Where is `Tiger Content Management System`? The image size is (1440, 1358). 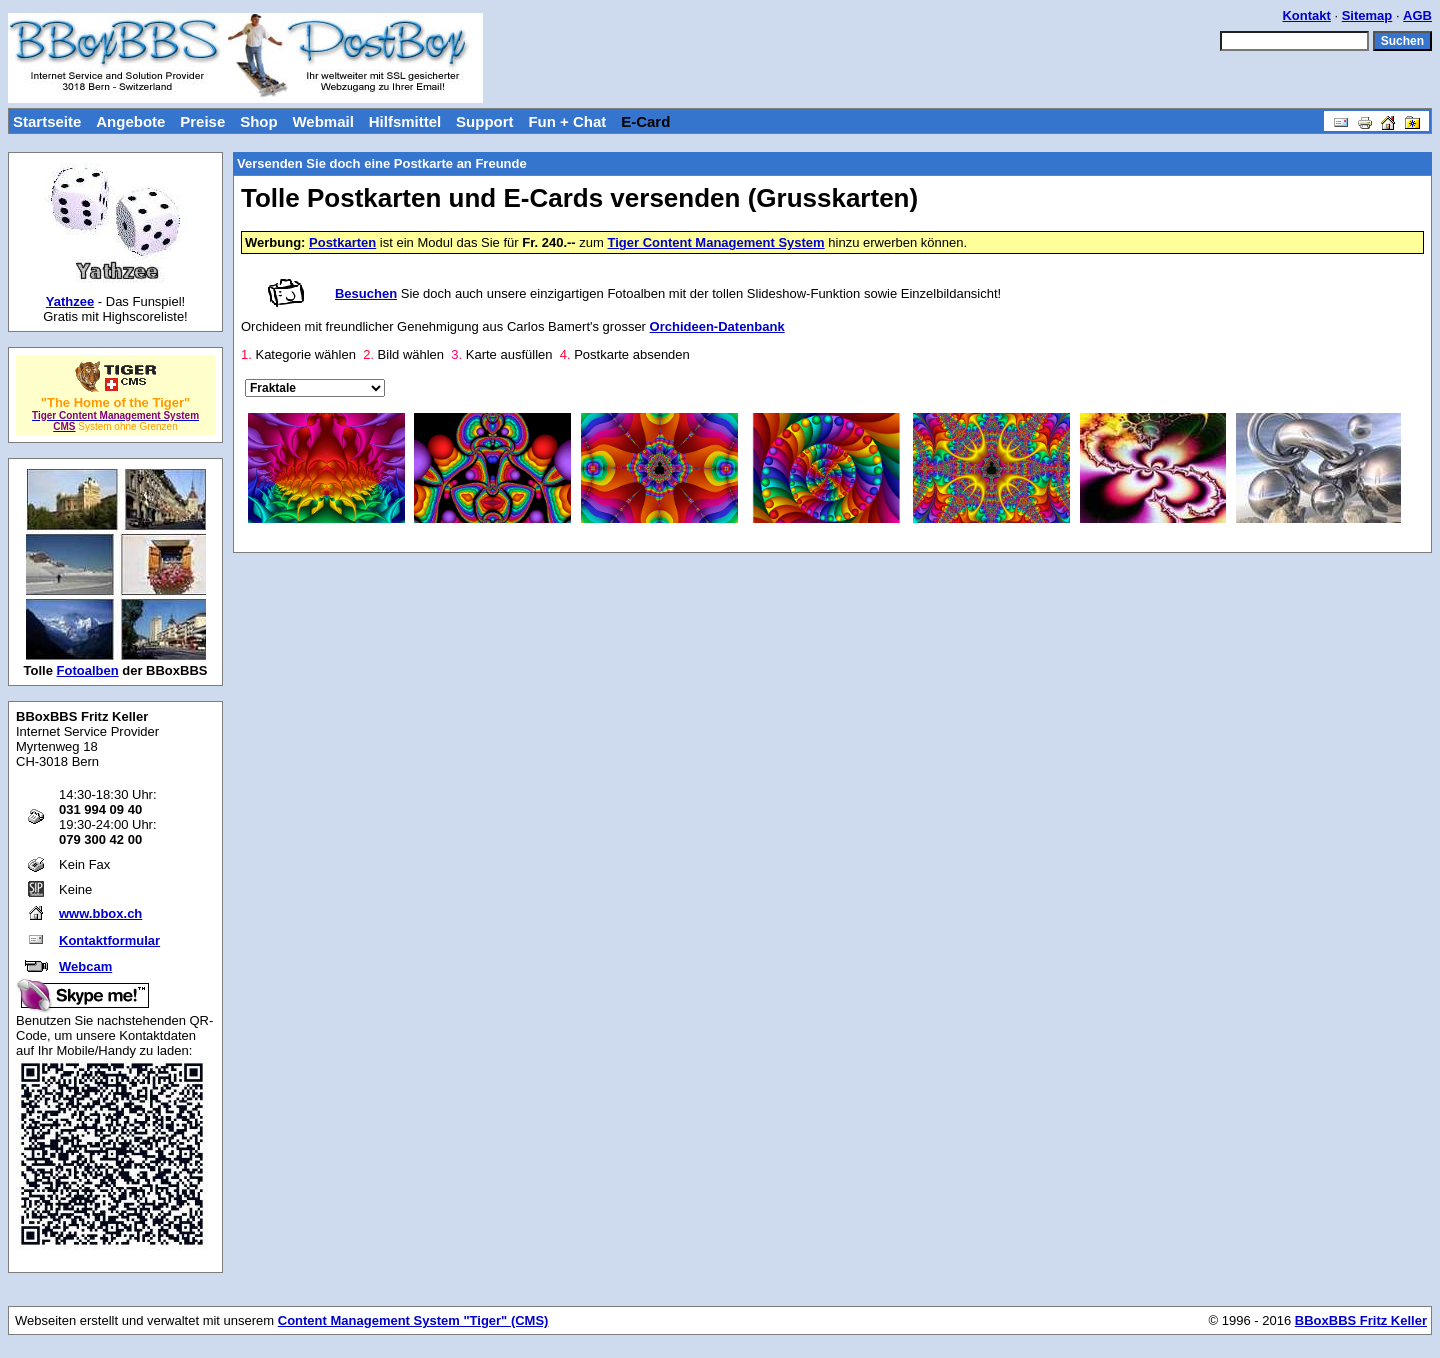 Tiger Content Management System is located at coordinates (715, 242).